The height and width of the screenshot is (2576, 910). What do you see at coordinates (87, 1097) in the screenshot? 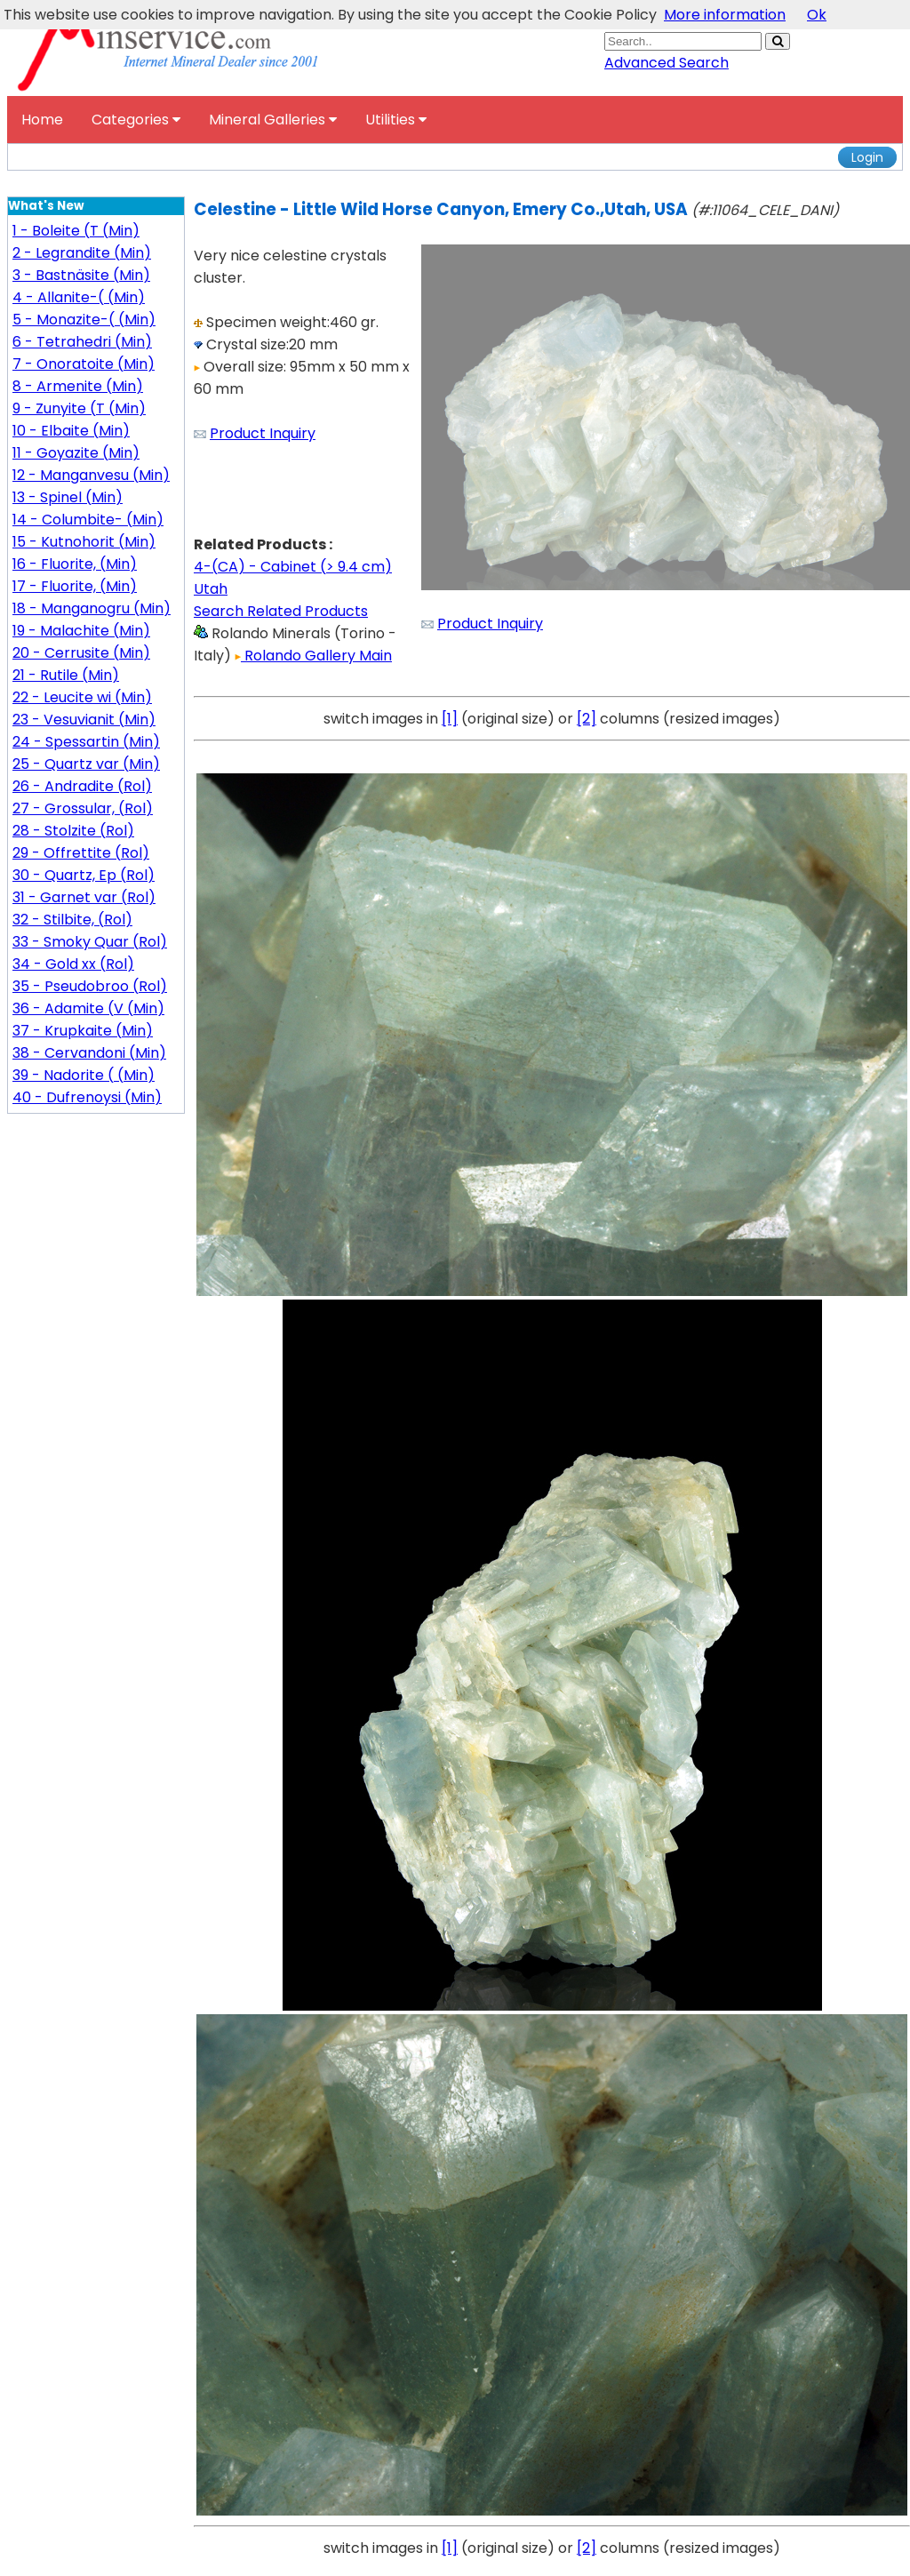
I see `40 - Dufrenoysi (Min)` at bounding box center [87, 1097].